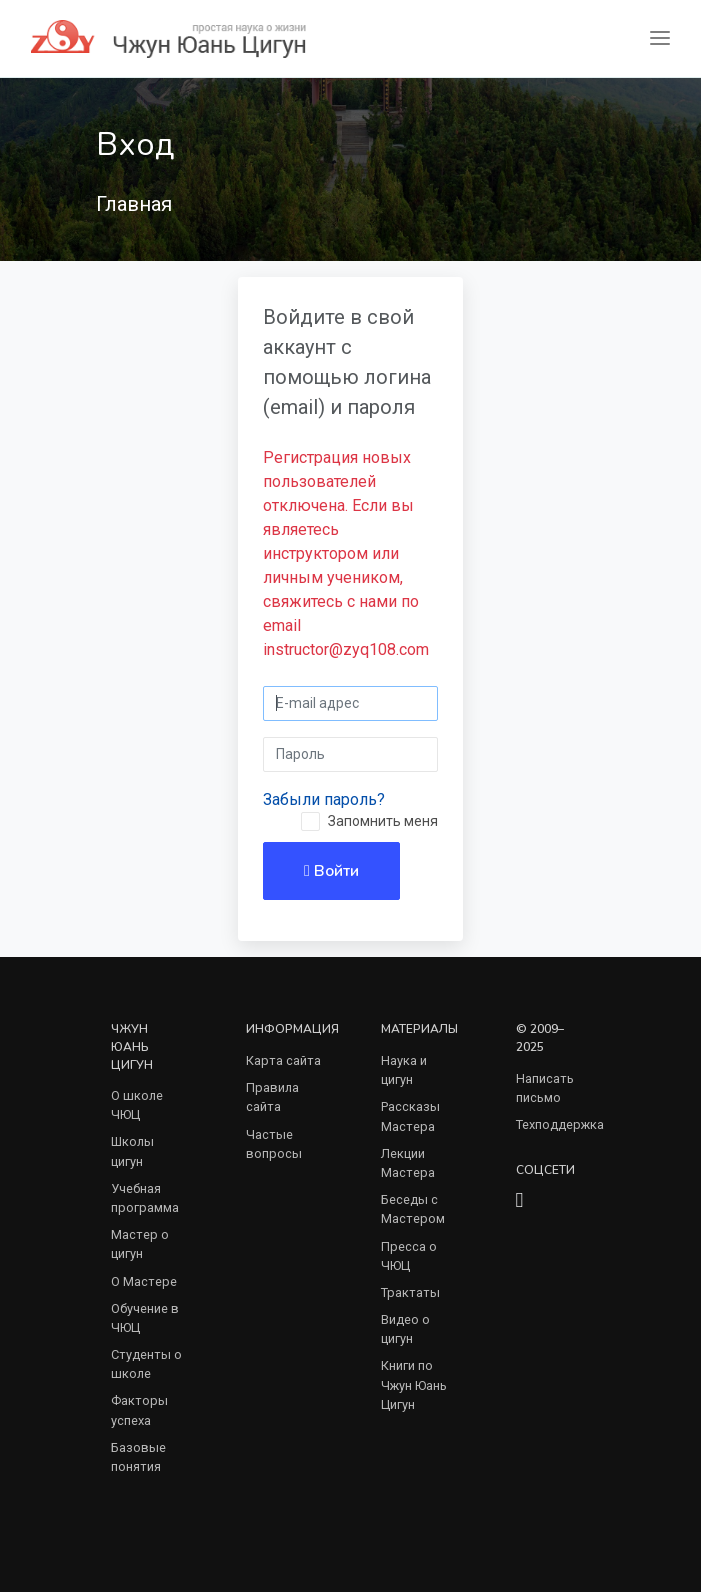 The height and width of the screenshot is (1592, 701). What do you see at coordinates (146, 1364) in the screenshot?
I see `Студенты о школе` at bounding box center [146, 1364].